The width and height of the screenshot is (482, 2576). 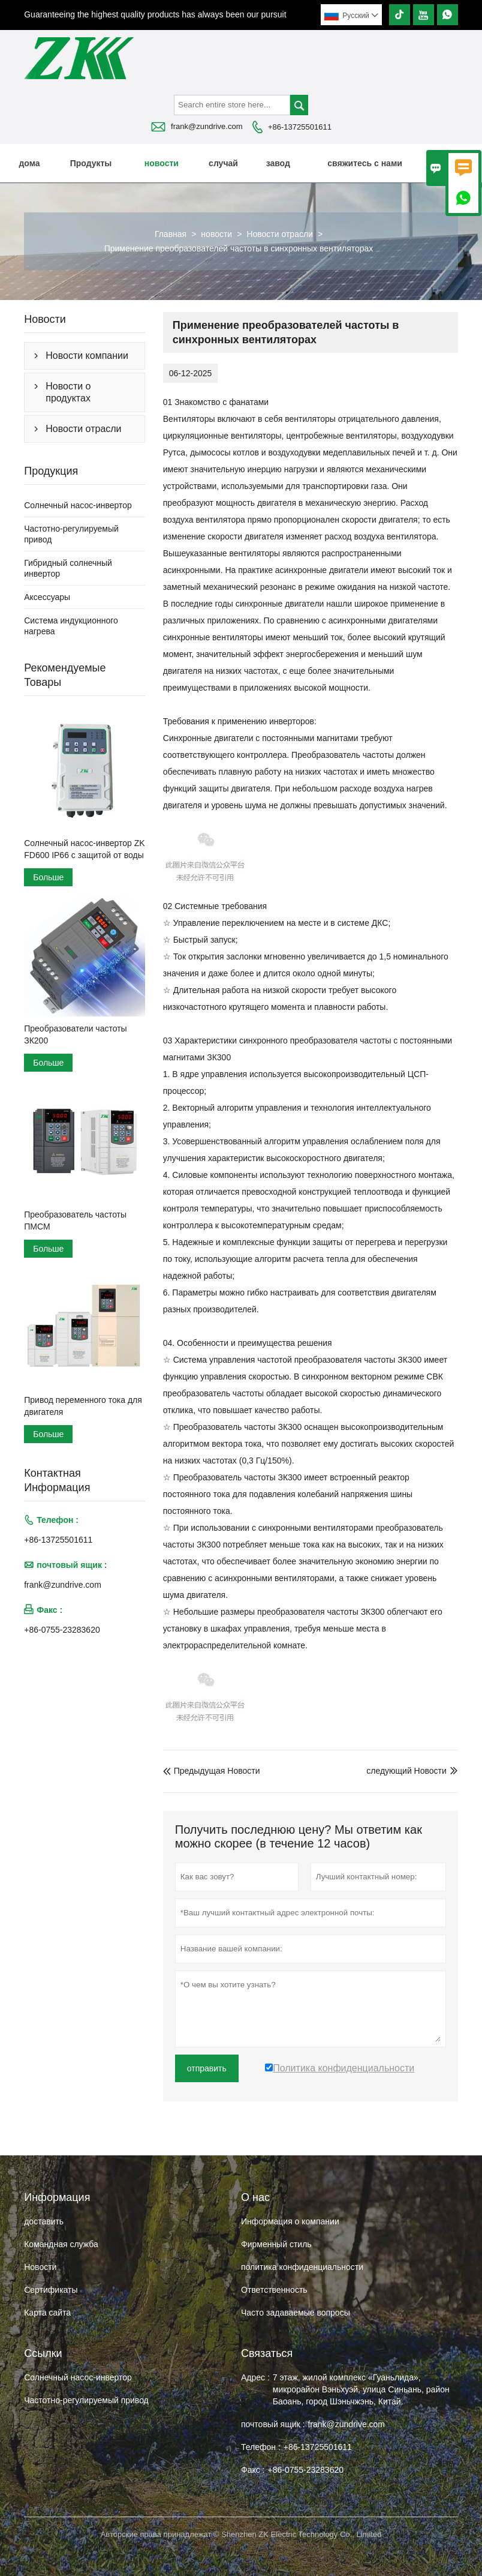 I want to click on Часто задаваемые вопросы, so click(x=295, y=2312).